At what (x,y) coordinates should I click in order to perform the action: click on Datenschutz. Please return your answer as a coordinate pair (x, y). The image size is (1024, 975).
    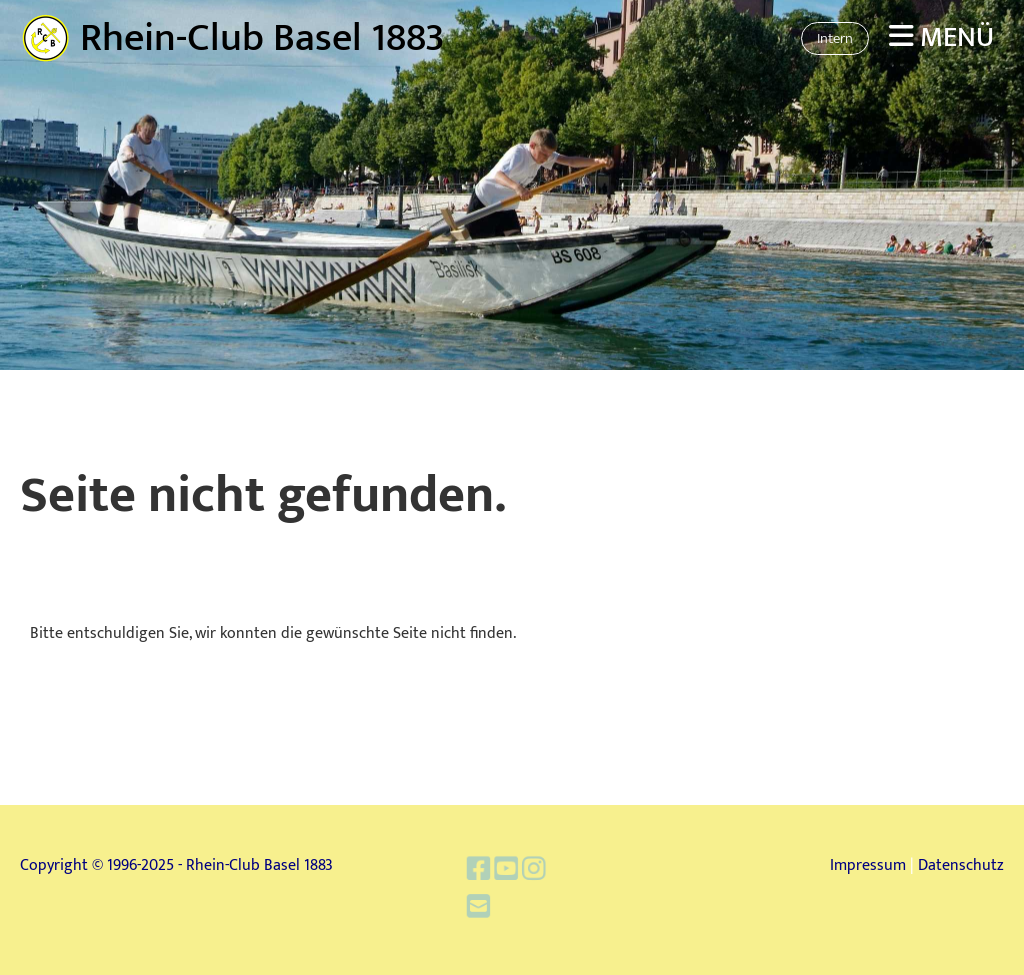
    Looking at the image, I should click on (961, 865).